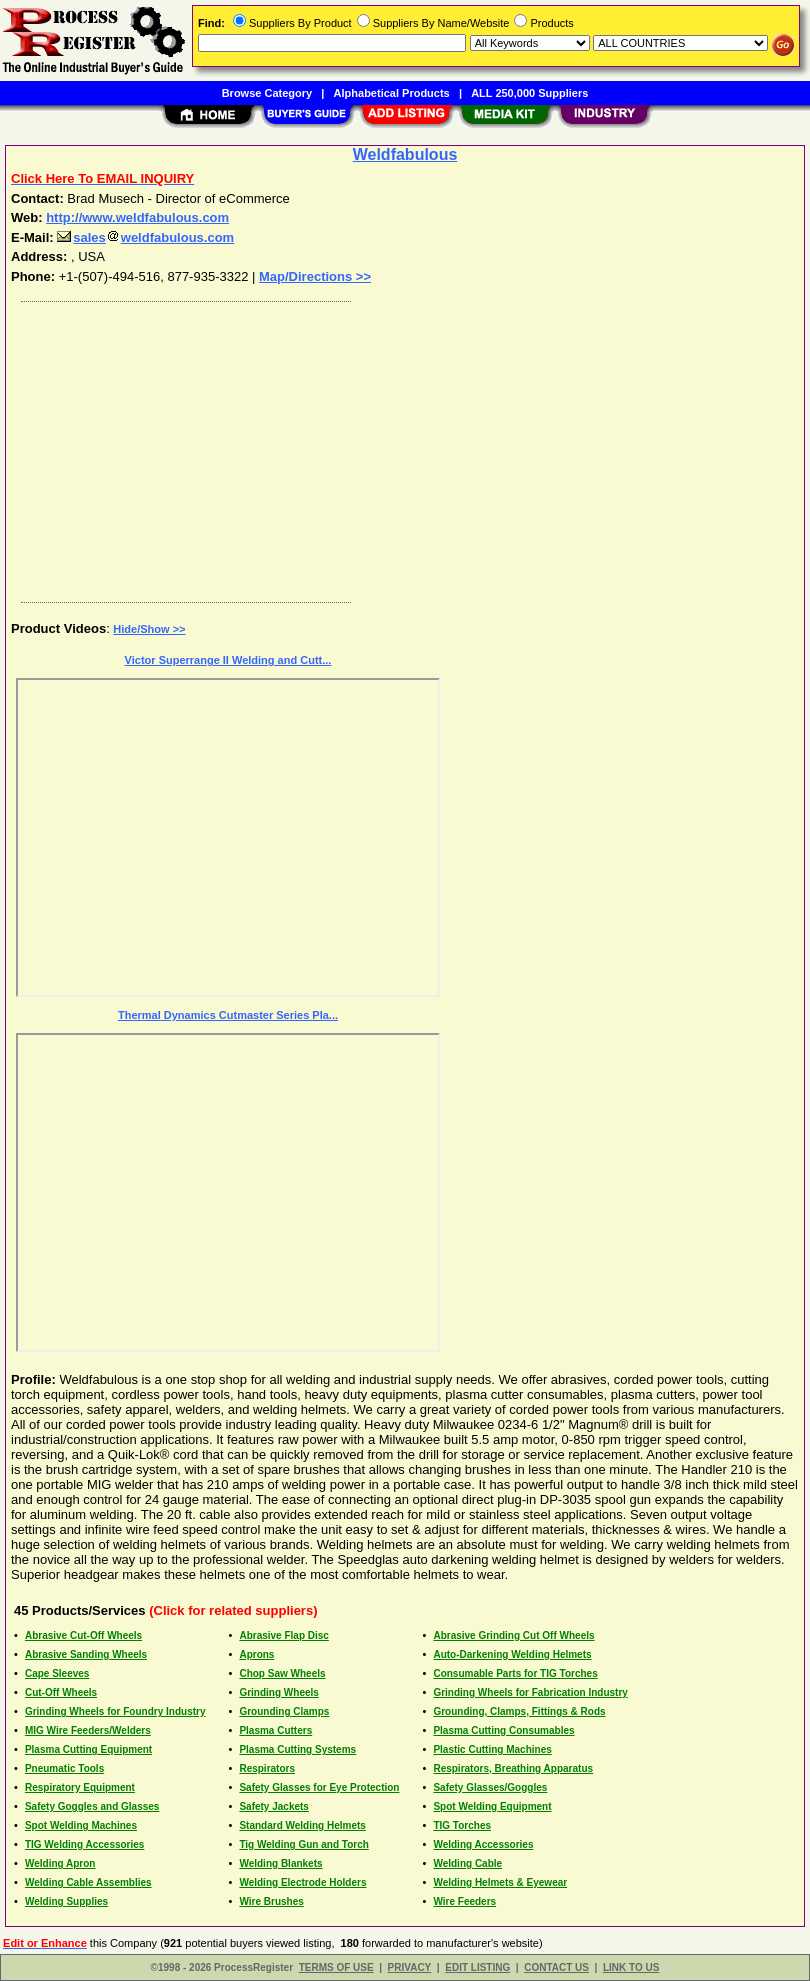  What do you see at coordinates (530, 1692) in the screenshot?
I see `Grinding Wheels for Fabrication Industry` at bounding box center [530, 1692].